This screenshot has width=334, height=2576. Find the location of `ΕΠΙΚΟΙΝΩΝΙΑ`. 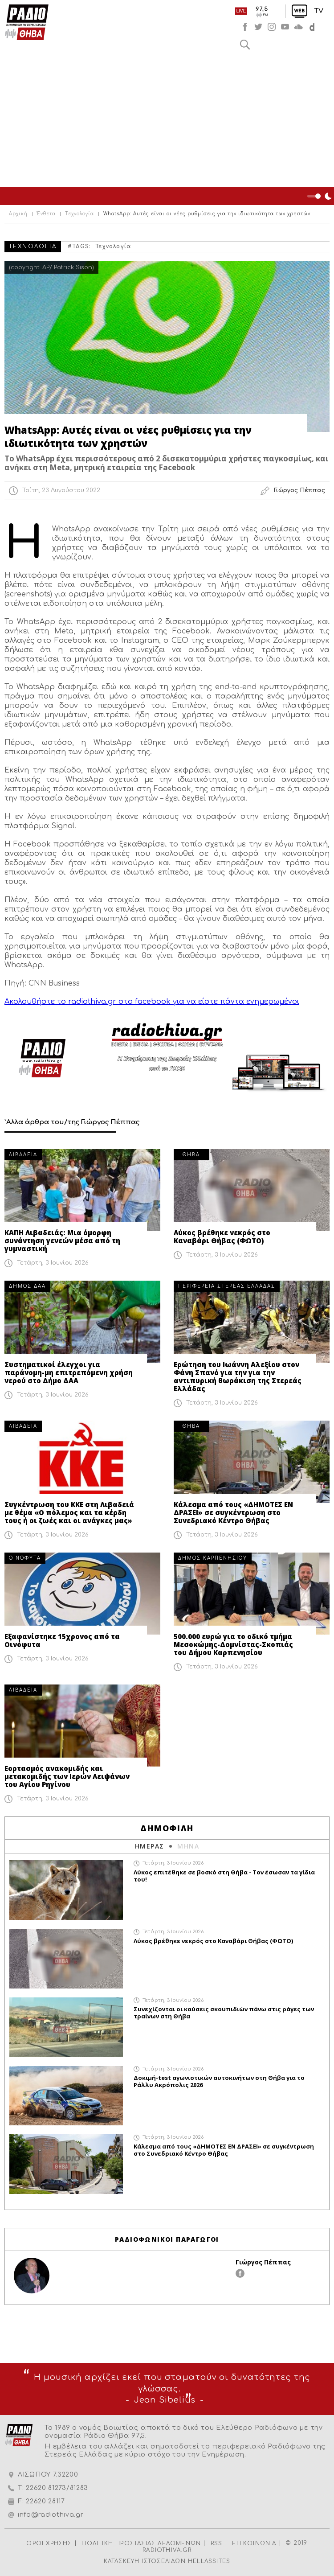

ΕΠΙΚΟΙΝΩΝΙΑ is located at coordinates (254, 2543).